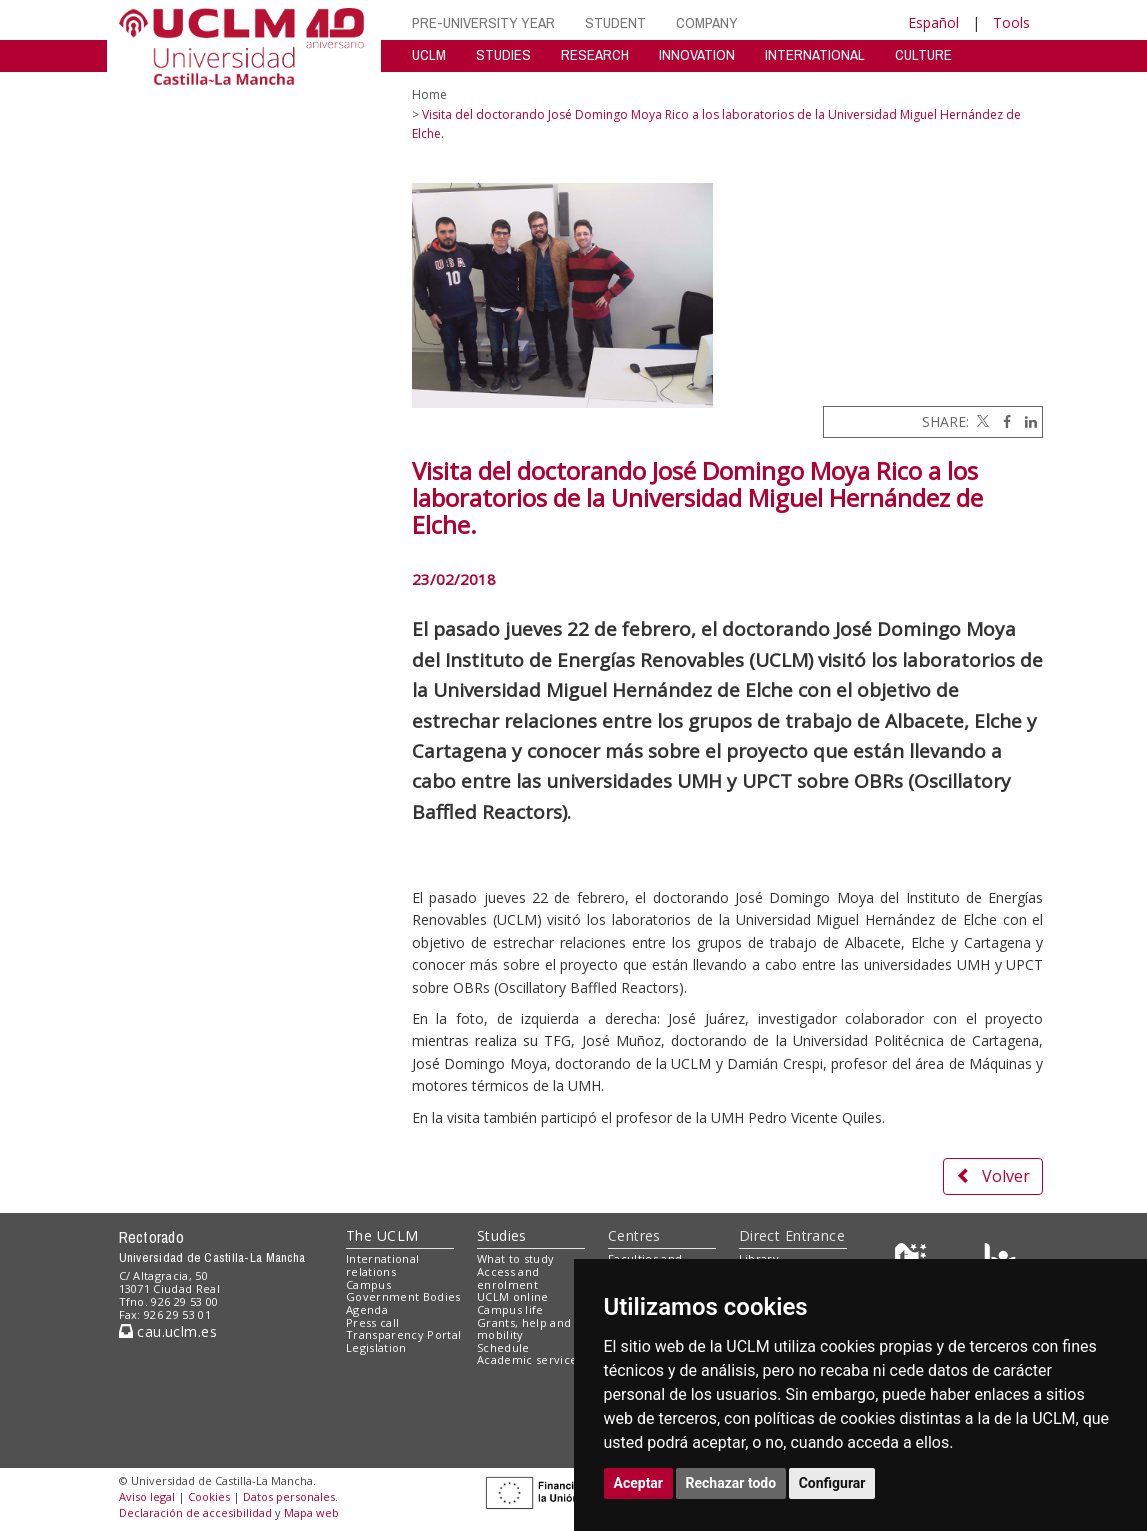 Image resolution: width=1147 pixels, height=1531 pixels. I want to click on Español, so click(933, 22).